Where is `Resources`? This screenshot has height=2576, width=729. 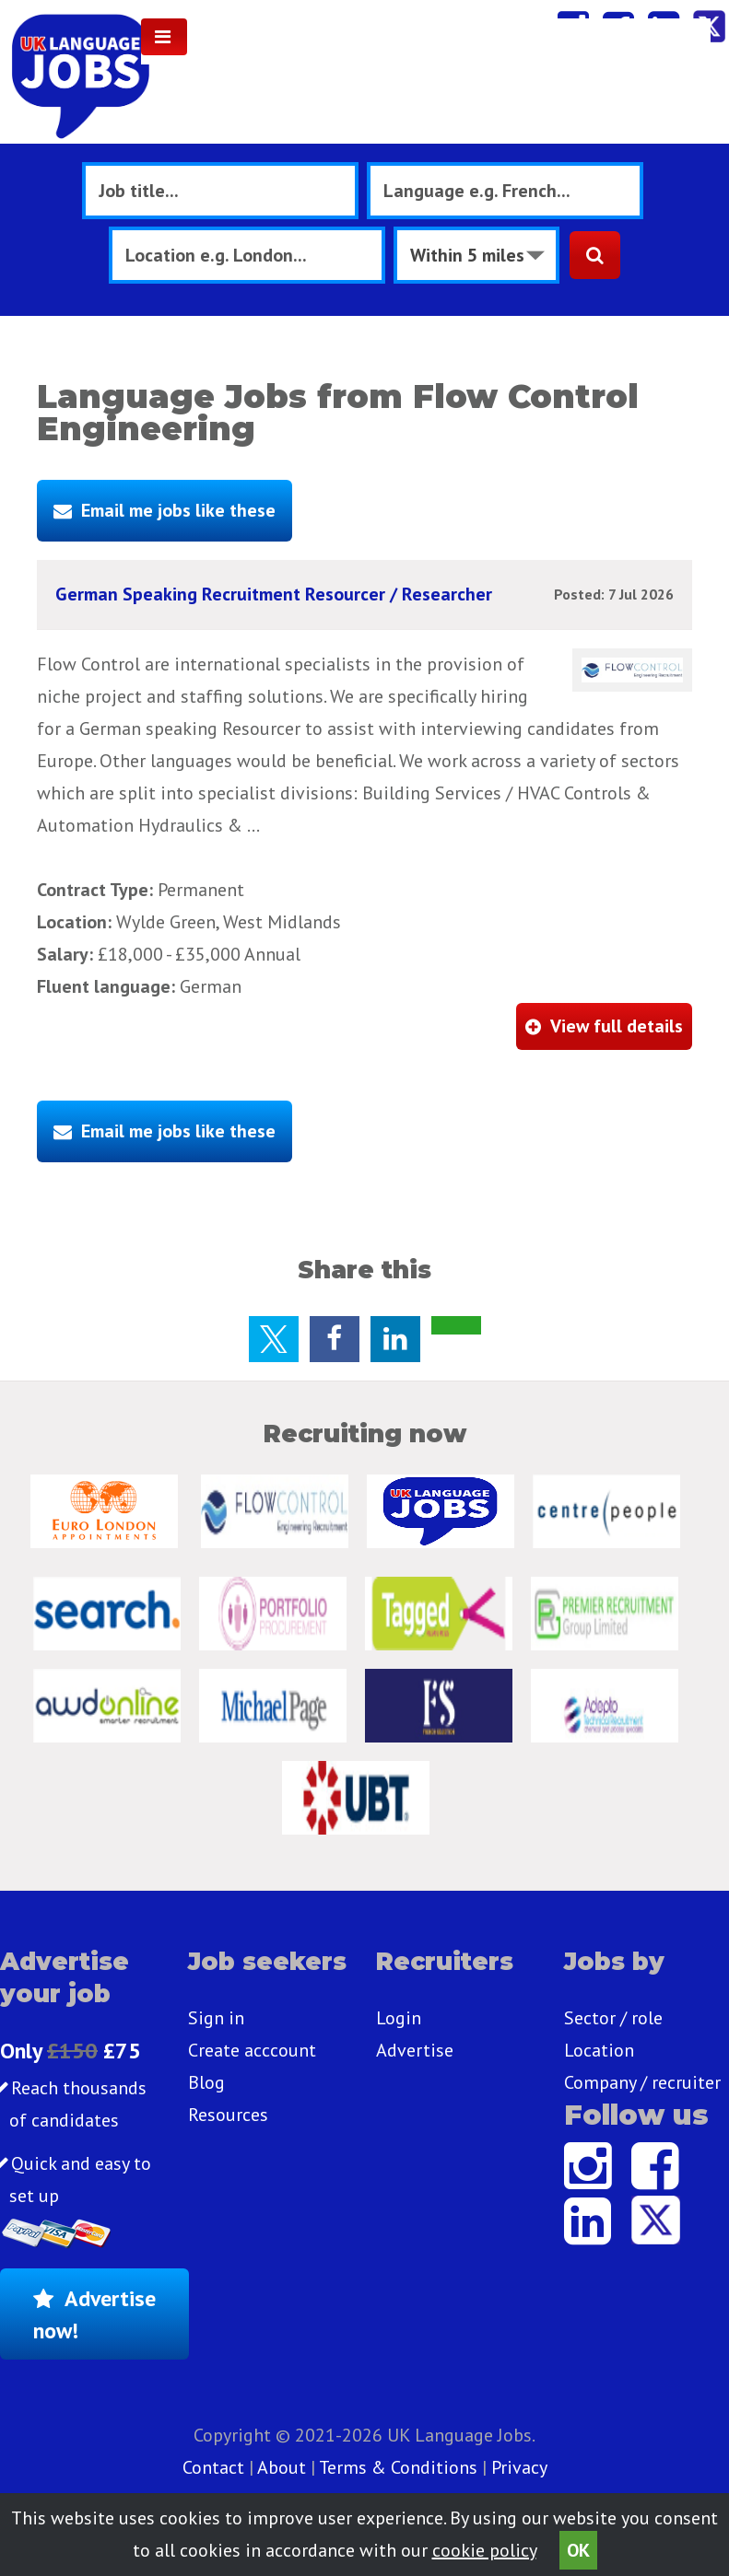 Resources is located at coordinates (228, 2115).